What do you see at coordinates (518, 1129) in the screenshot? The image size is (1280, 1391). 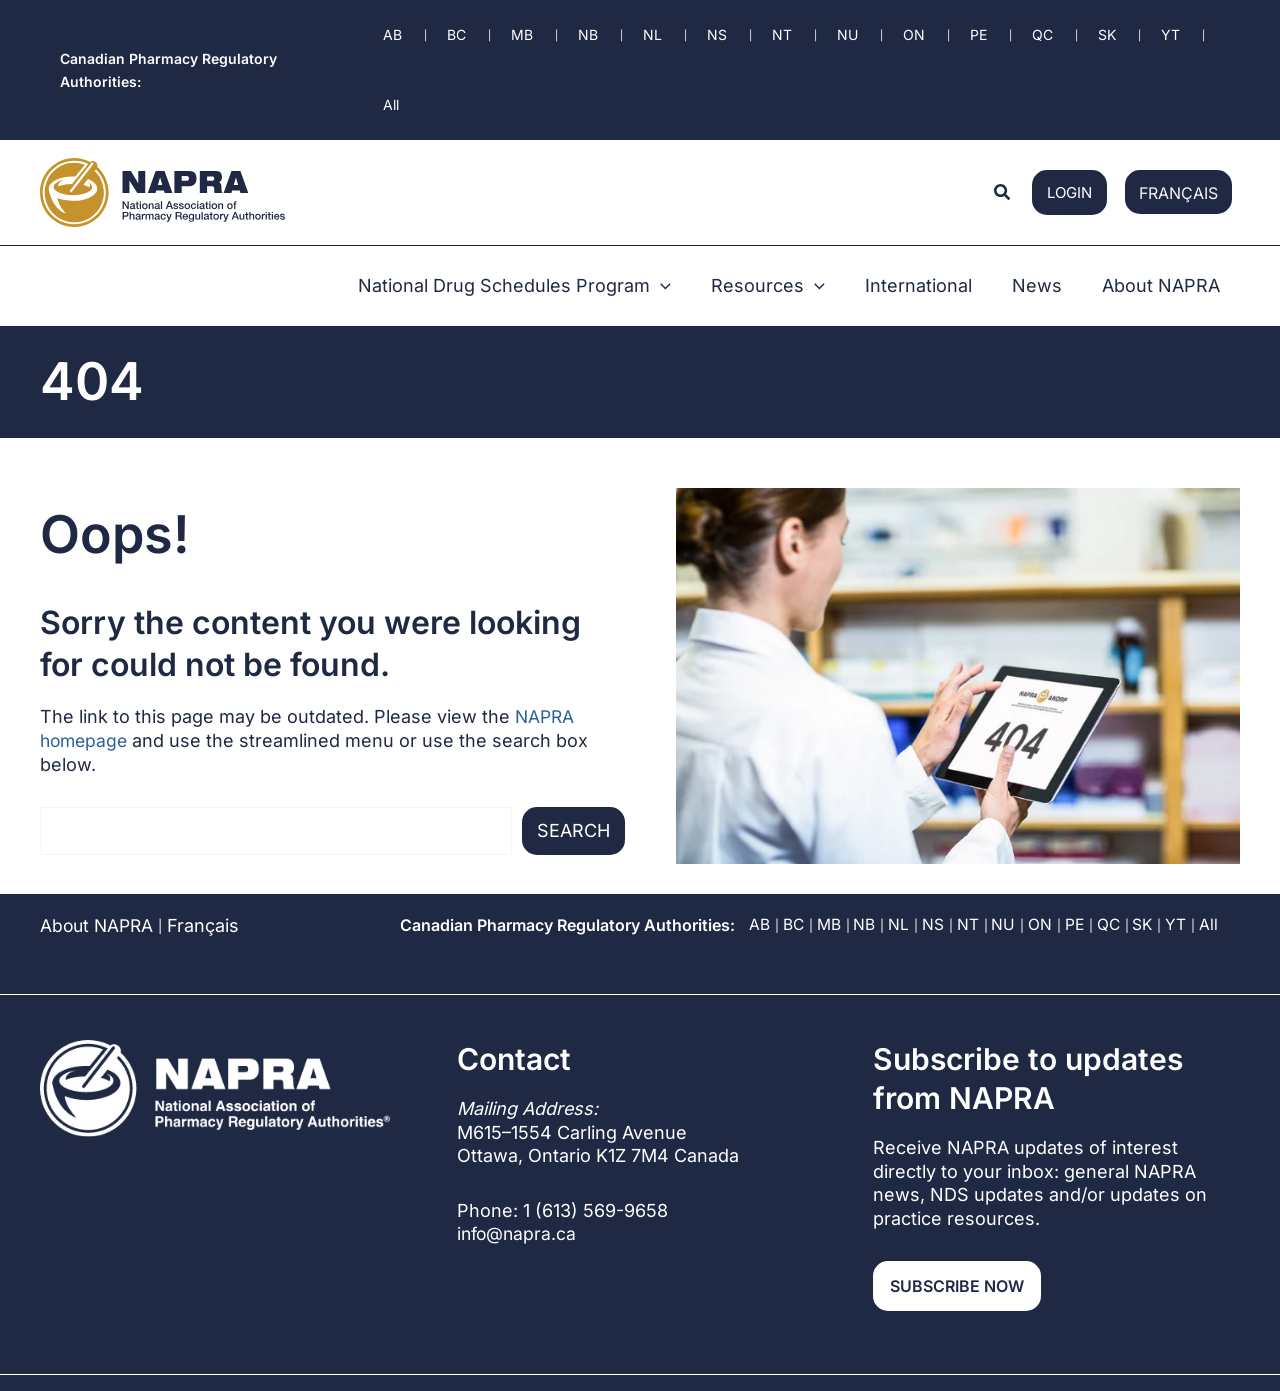 I see `info@napra.ca` at bounding box center [518, 1129].